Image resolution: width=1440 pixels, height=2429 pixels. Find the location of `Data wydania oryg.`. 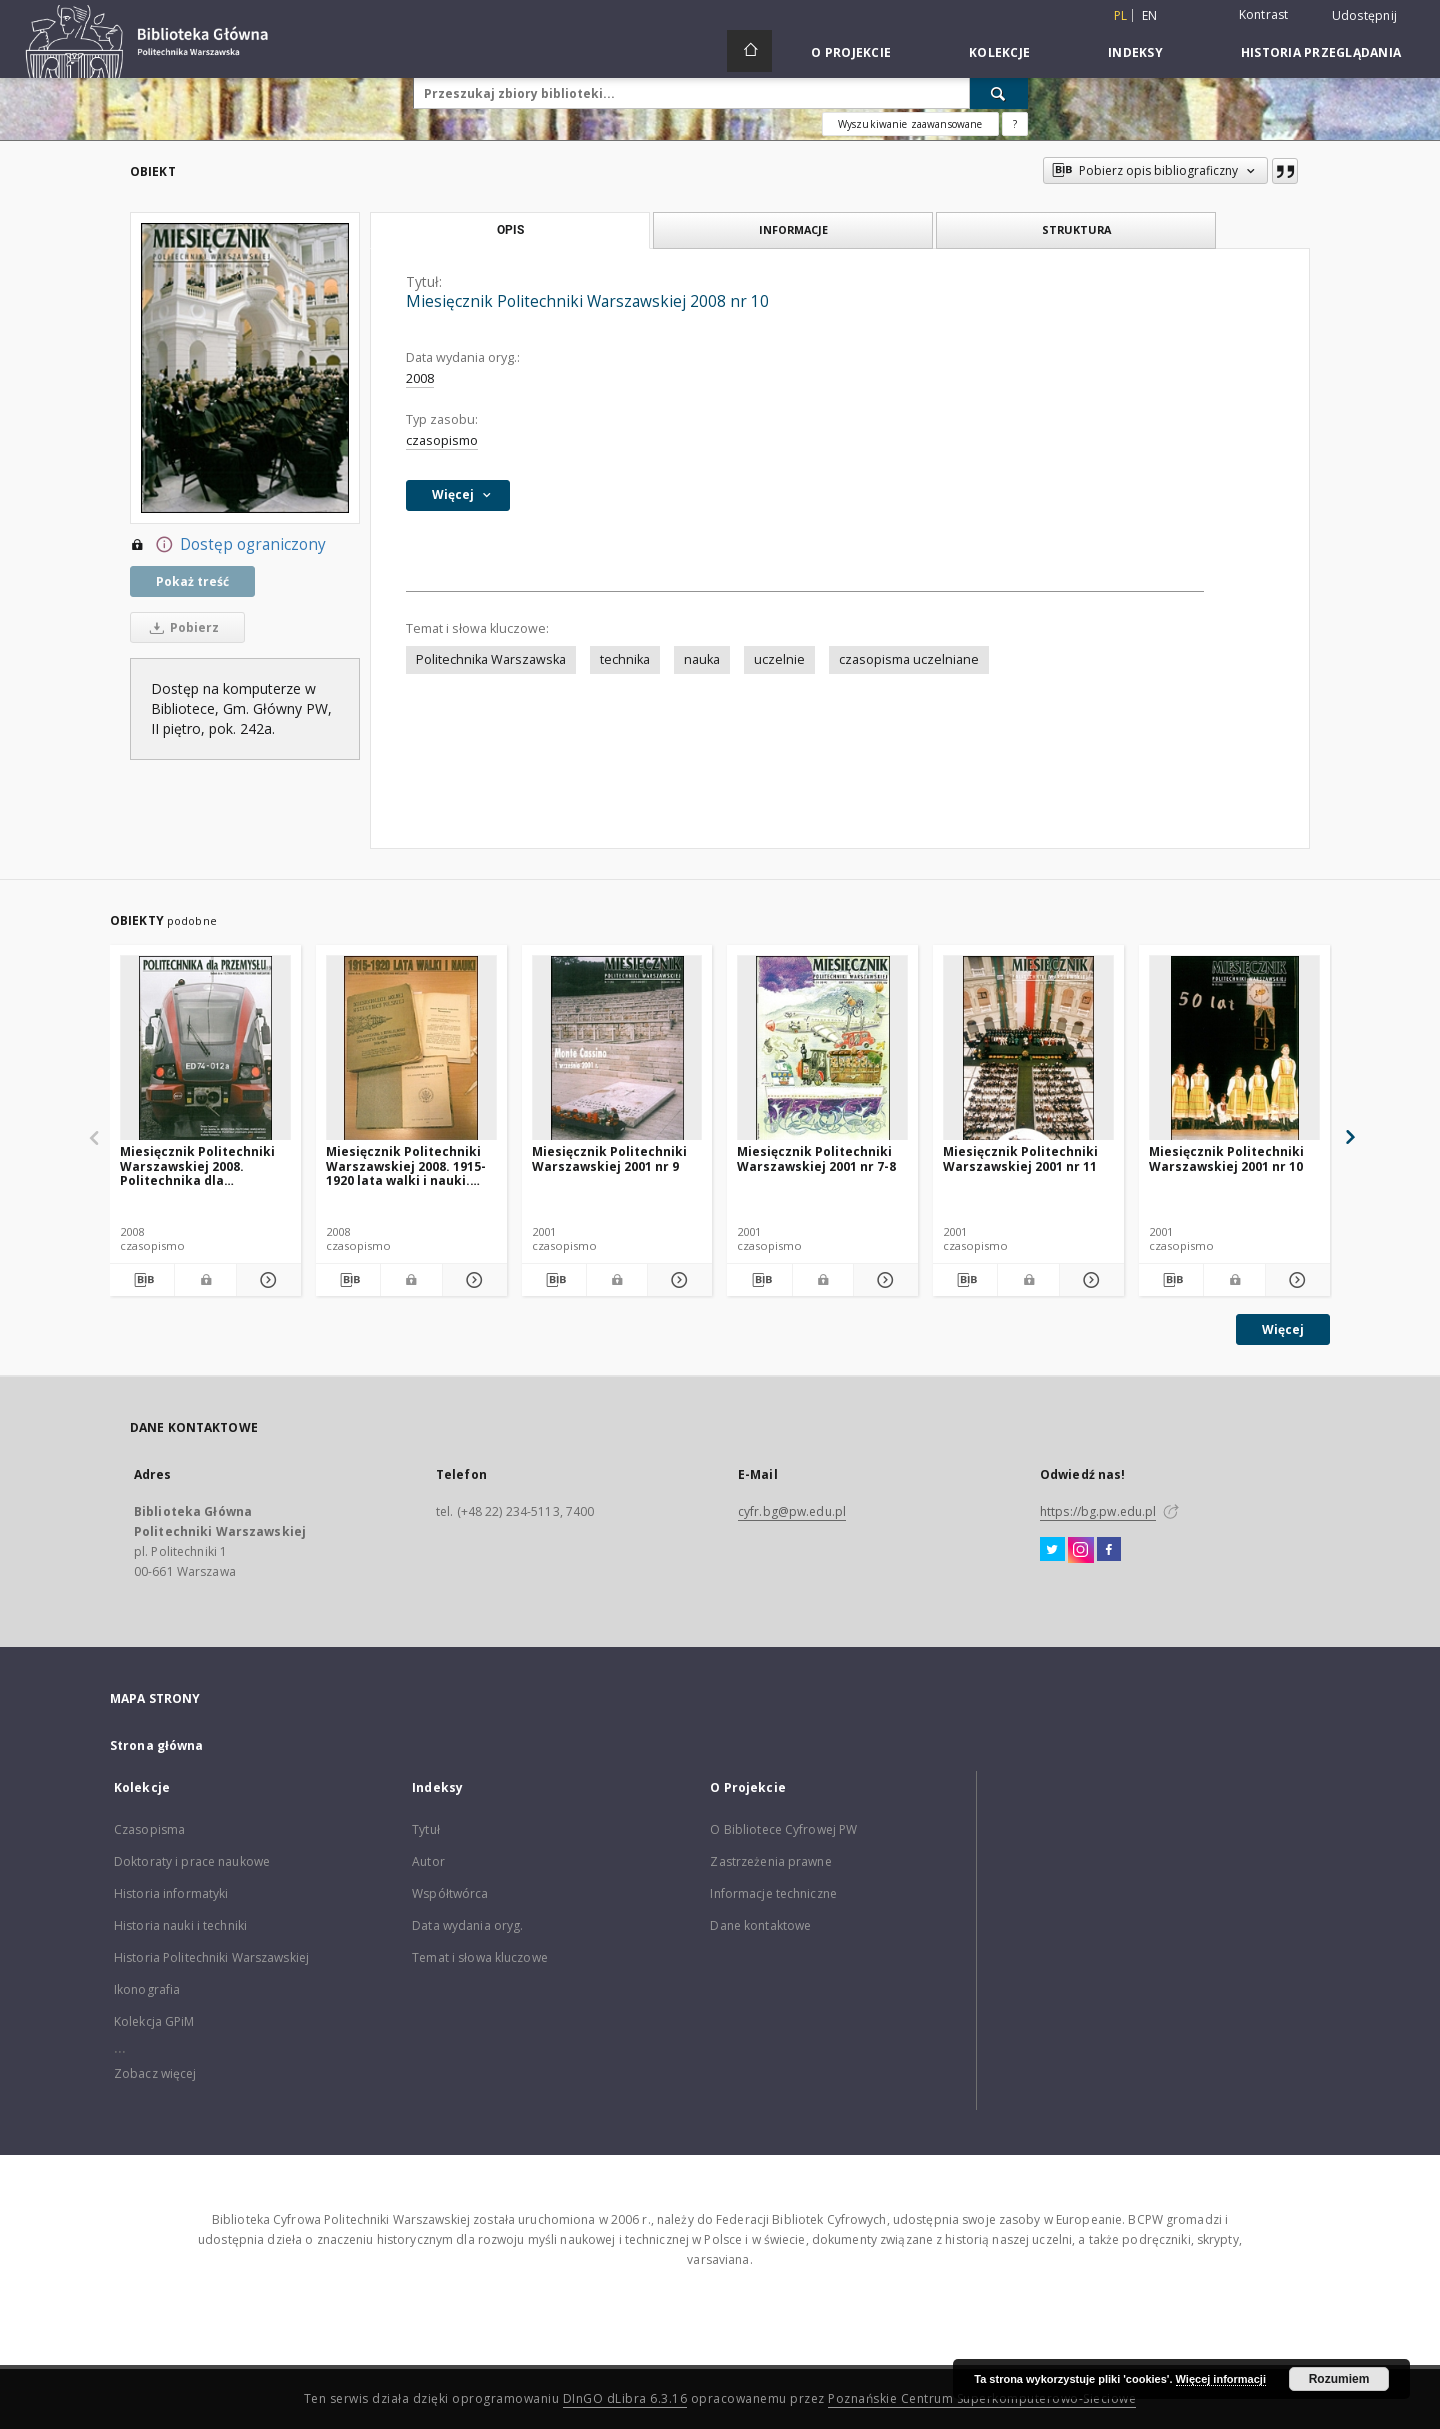

Data wydania oryg. is located at coordinates (467, 1925).